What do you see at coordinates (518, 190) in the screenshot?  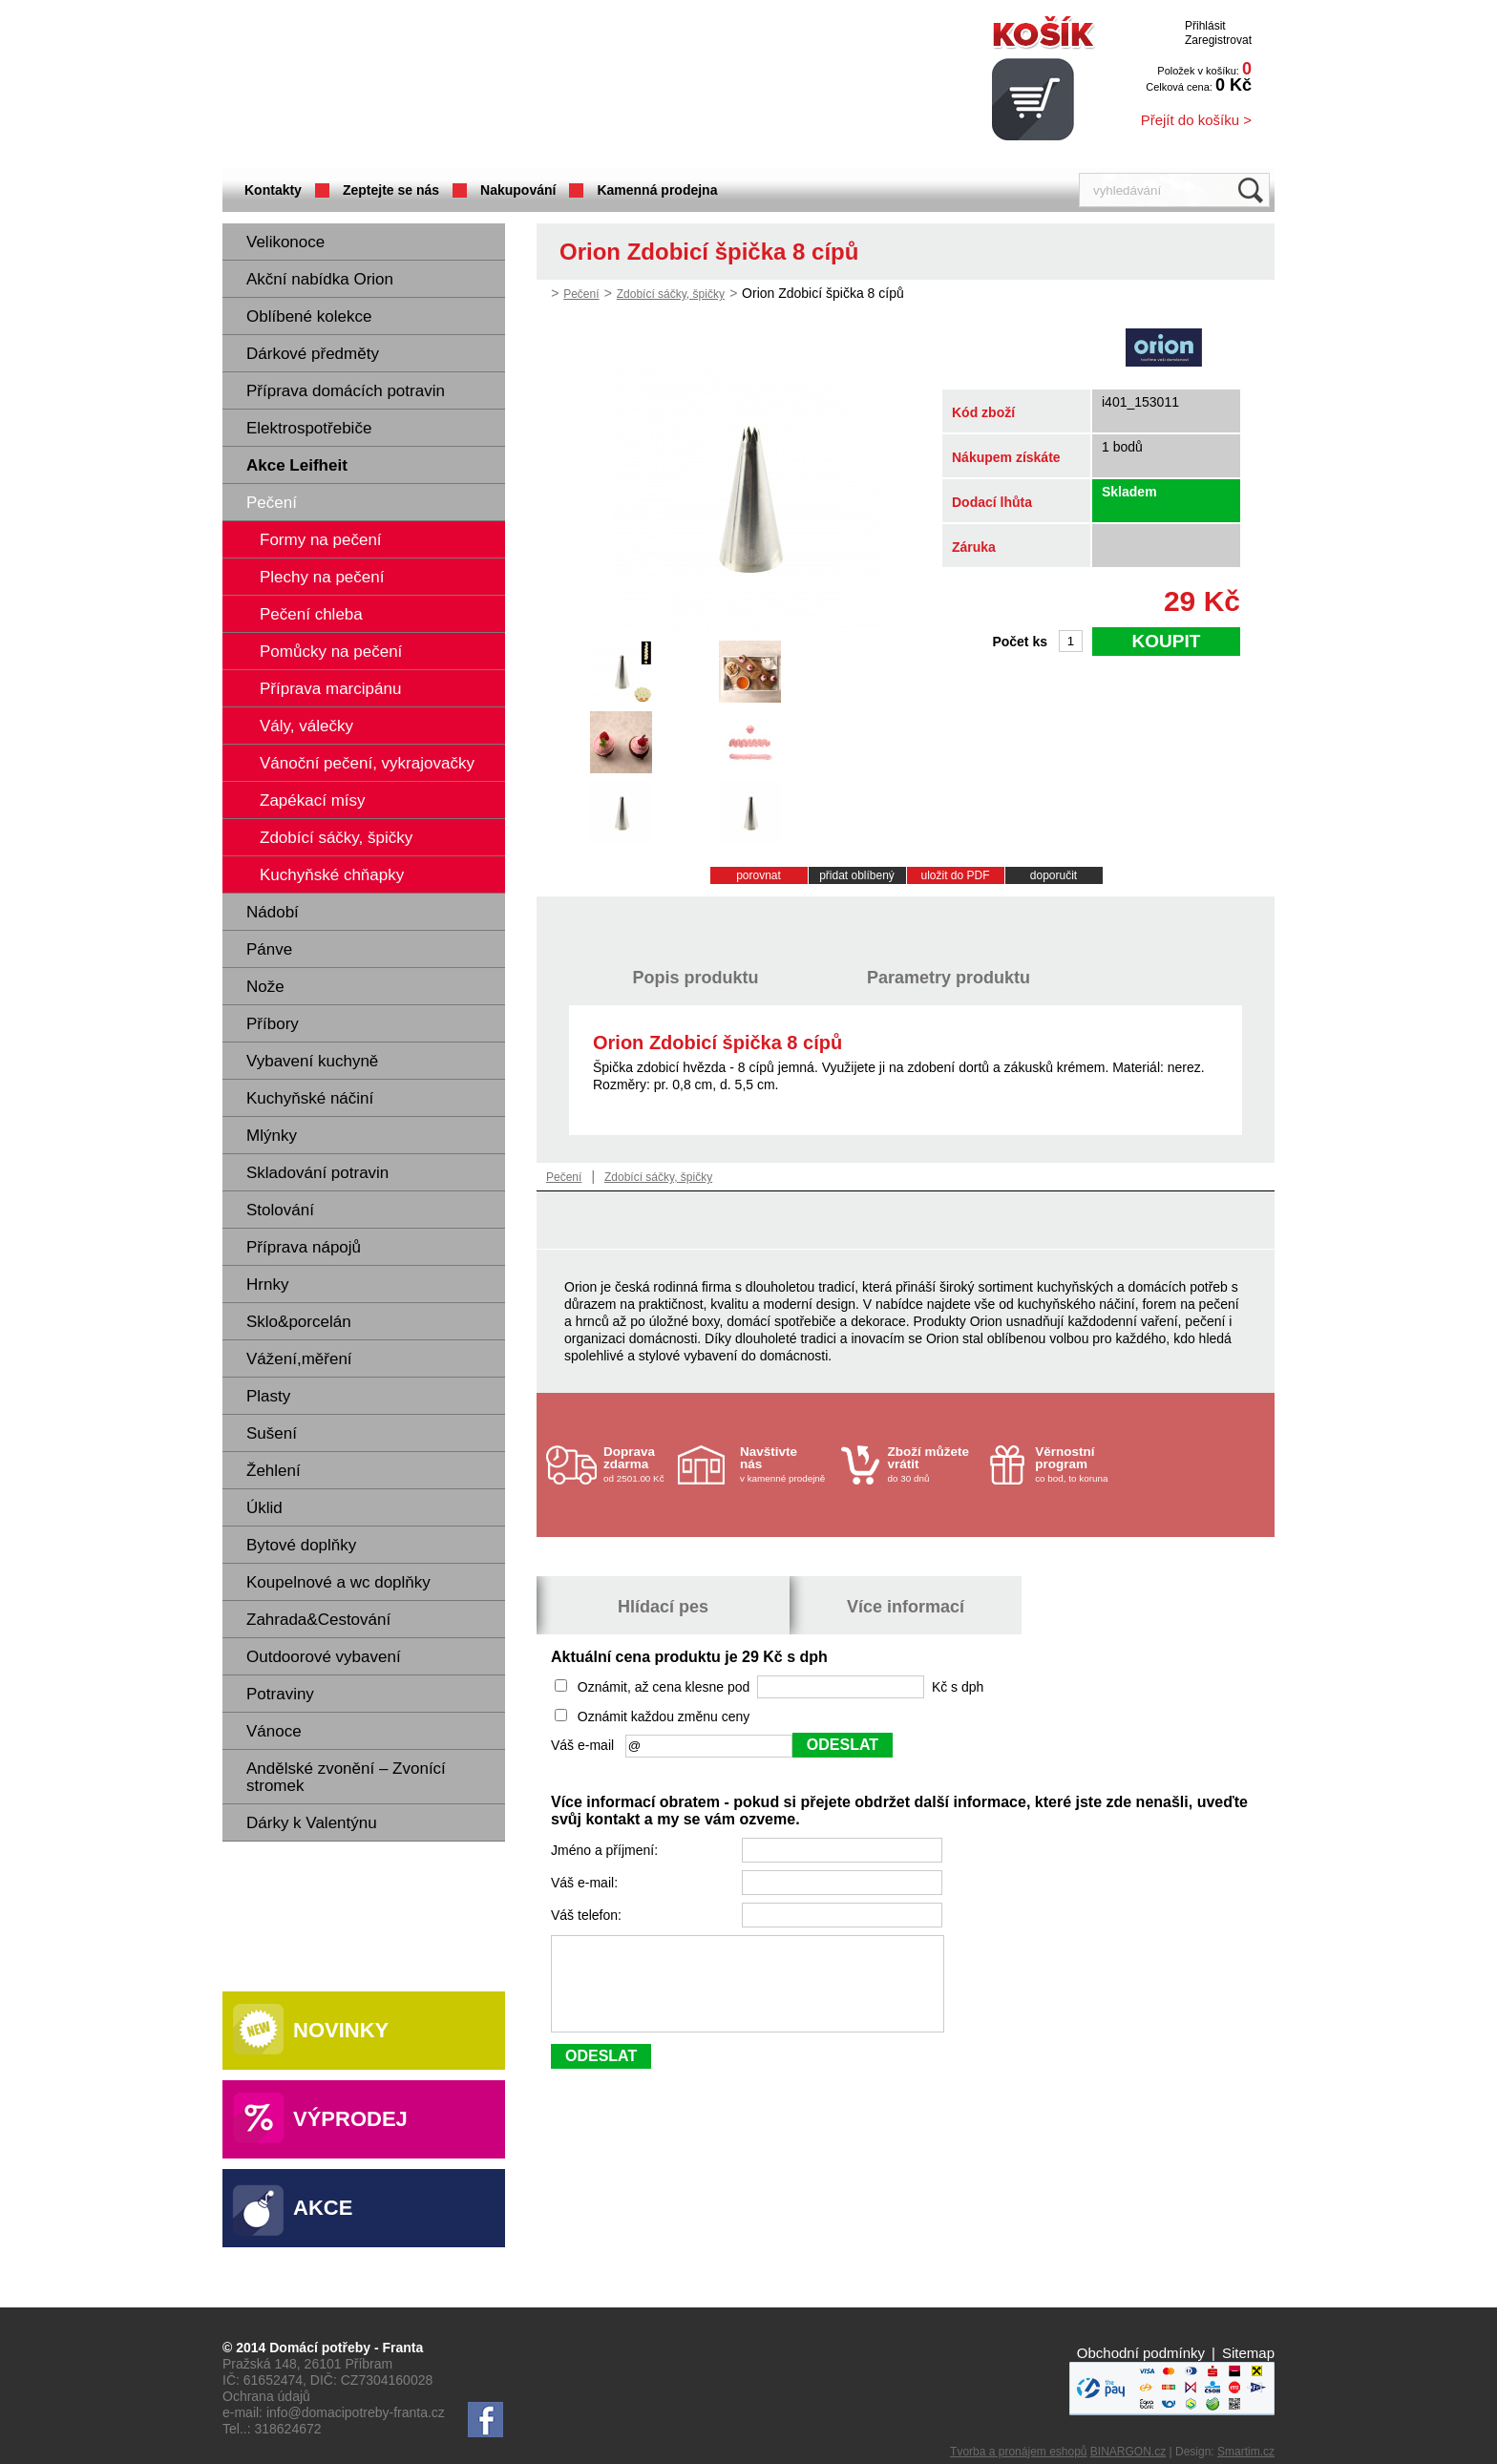 I see `Nakupování` at bounding box center [518, 190].